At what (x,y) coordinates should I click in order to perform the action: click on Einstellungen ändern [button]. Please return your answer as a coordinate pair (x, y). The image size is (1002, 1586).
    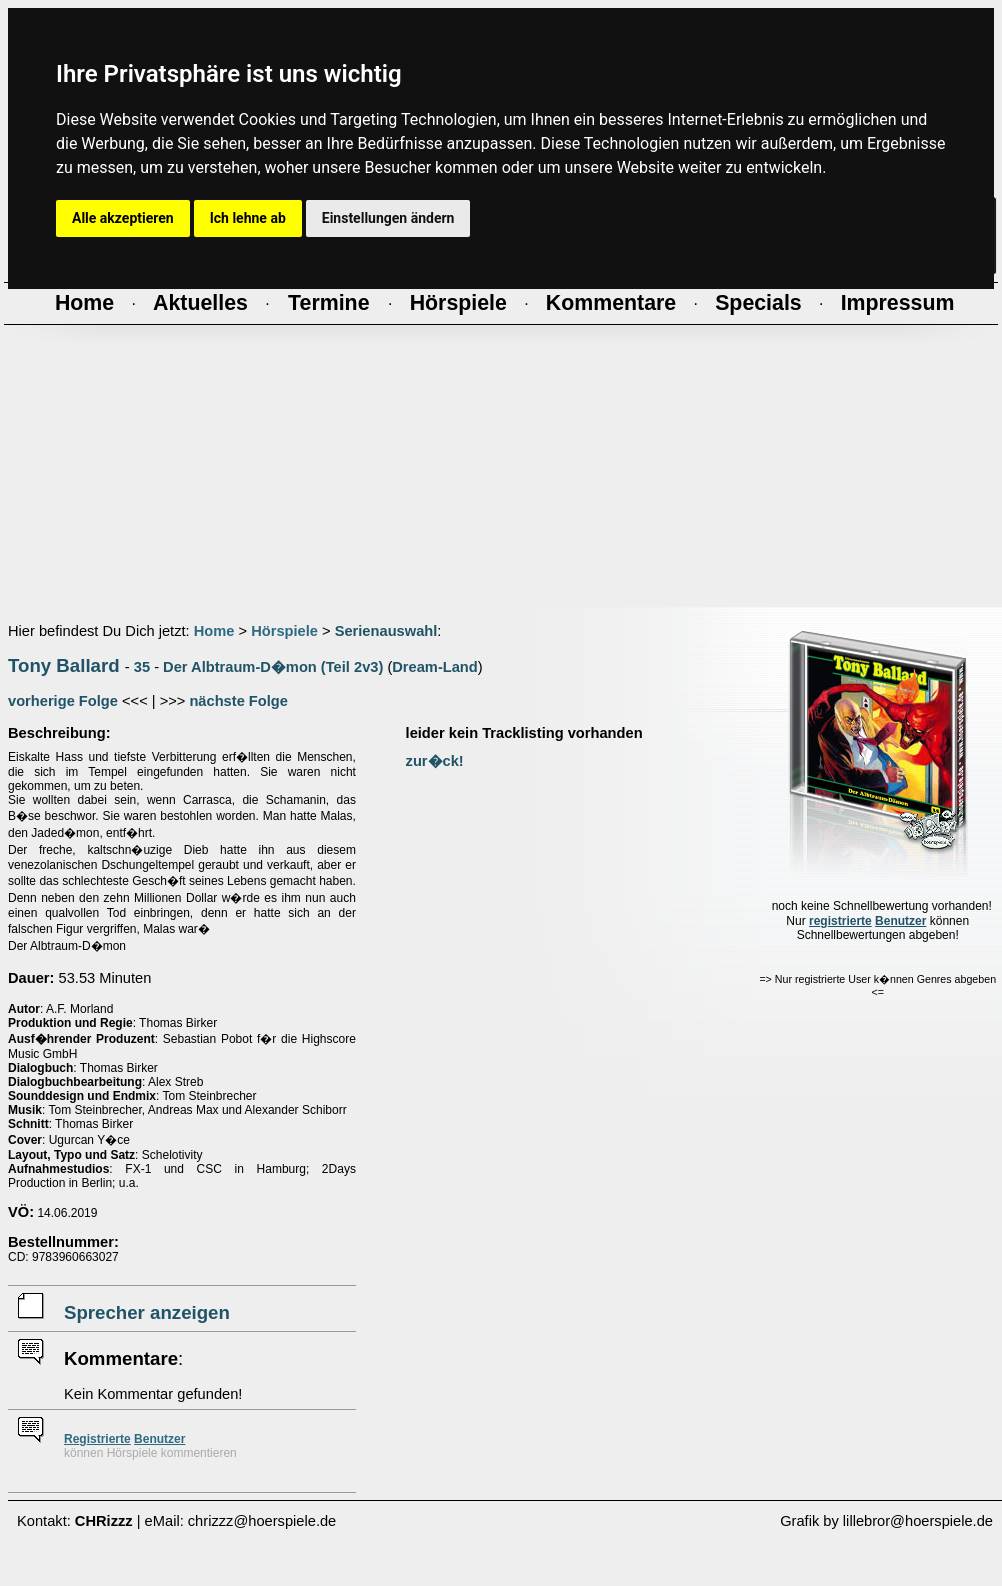
    Looking at the image, I should click on (388, 218).